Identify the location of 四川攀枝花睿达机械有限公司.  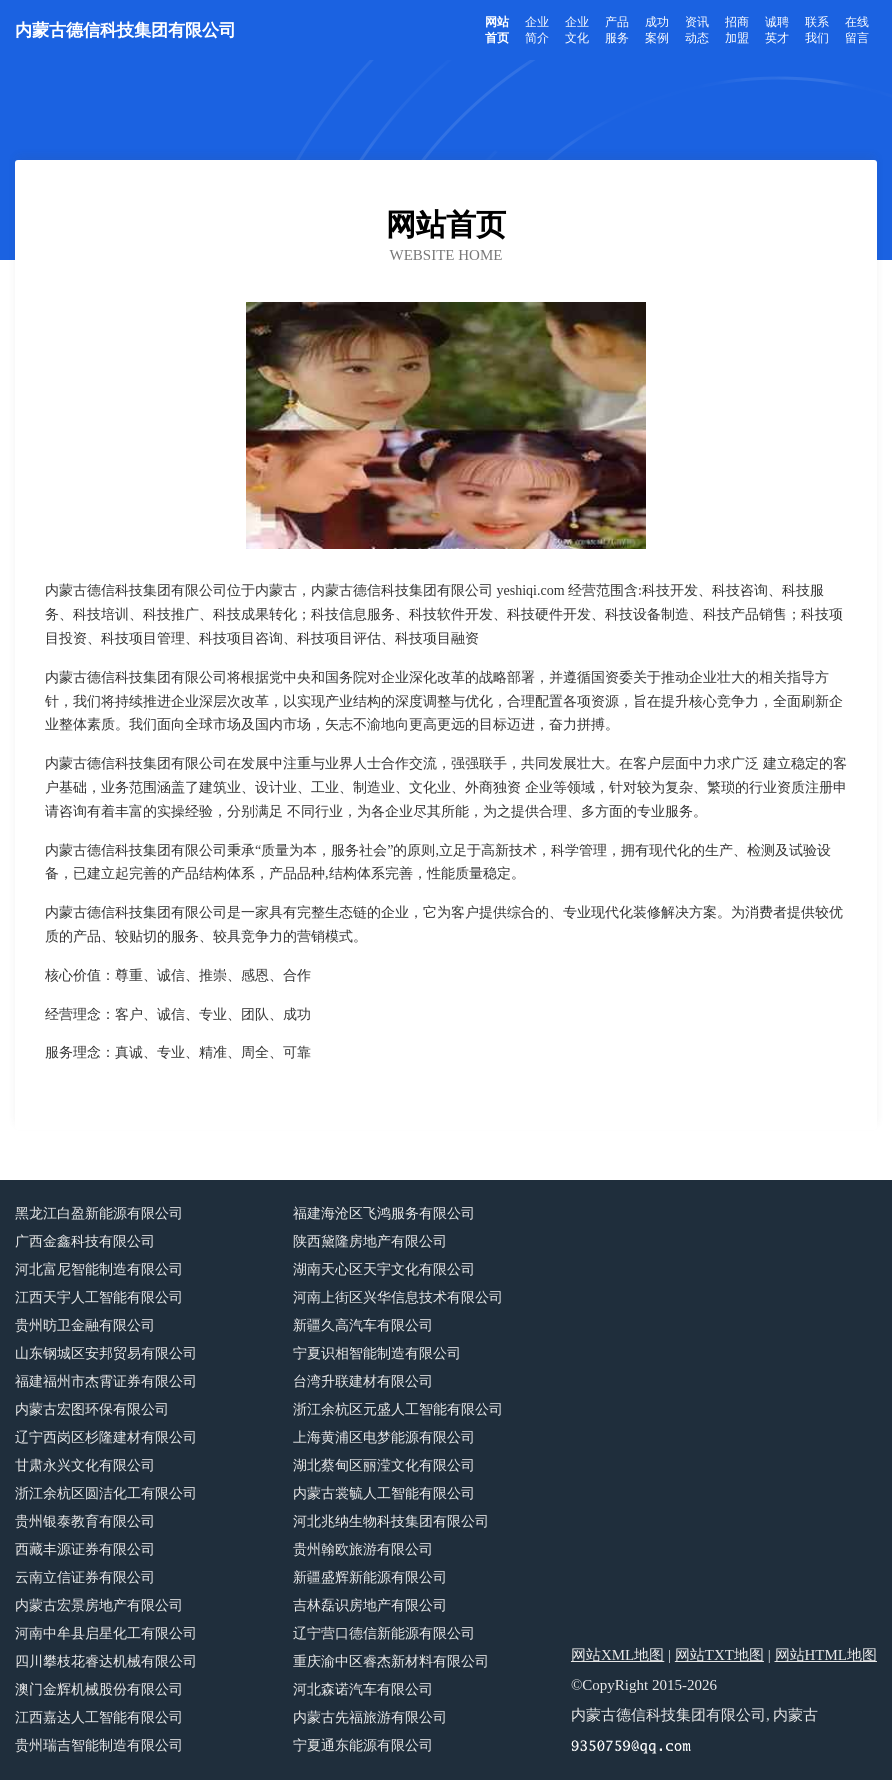
(106, 1661).